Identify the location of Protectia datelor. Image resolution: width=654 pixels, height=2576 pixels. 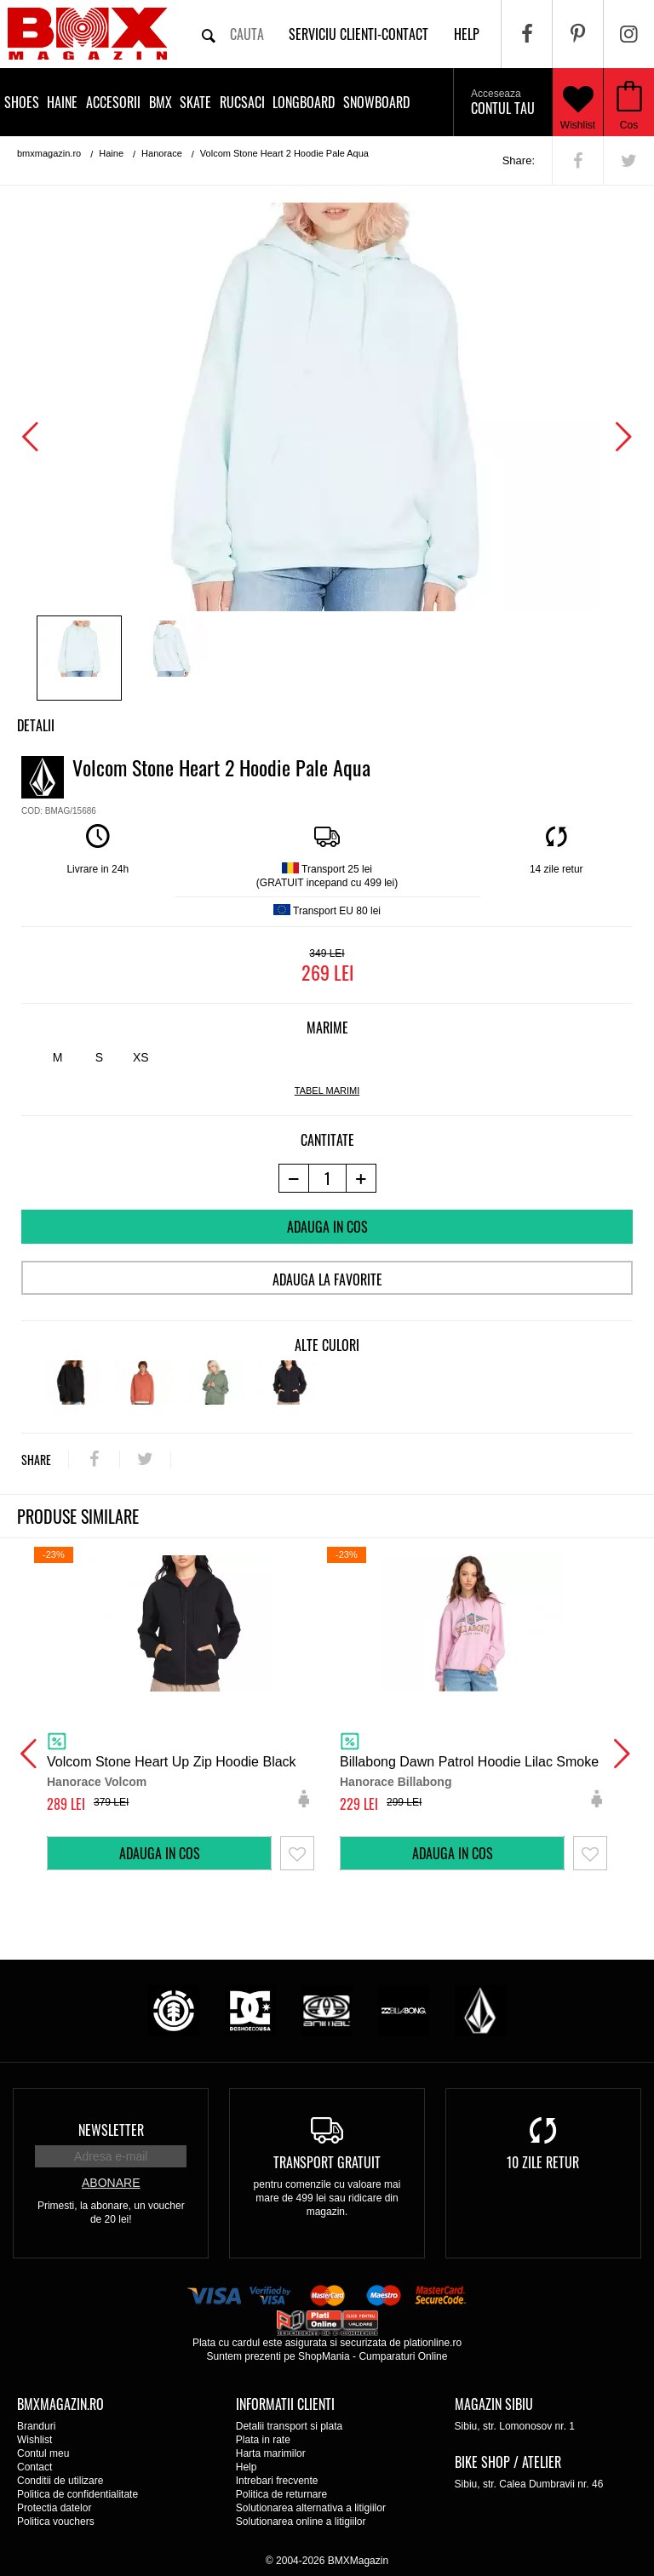
(54, 2508).